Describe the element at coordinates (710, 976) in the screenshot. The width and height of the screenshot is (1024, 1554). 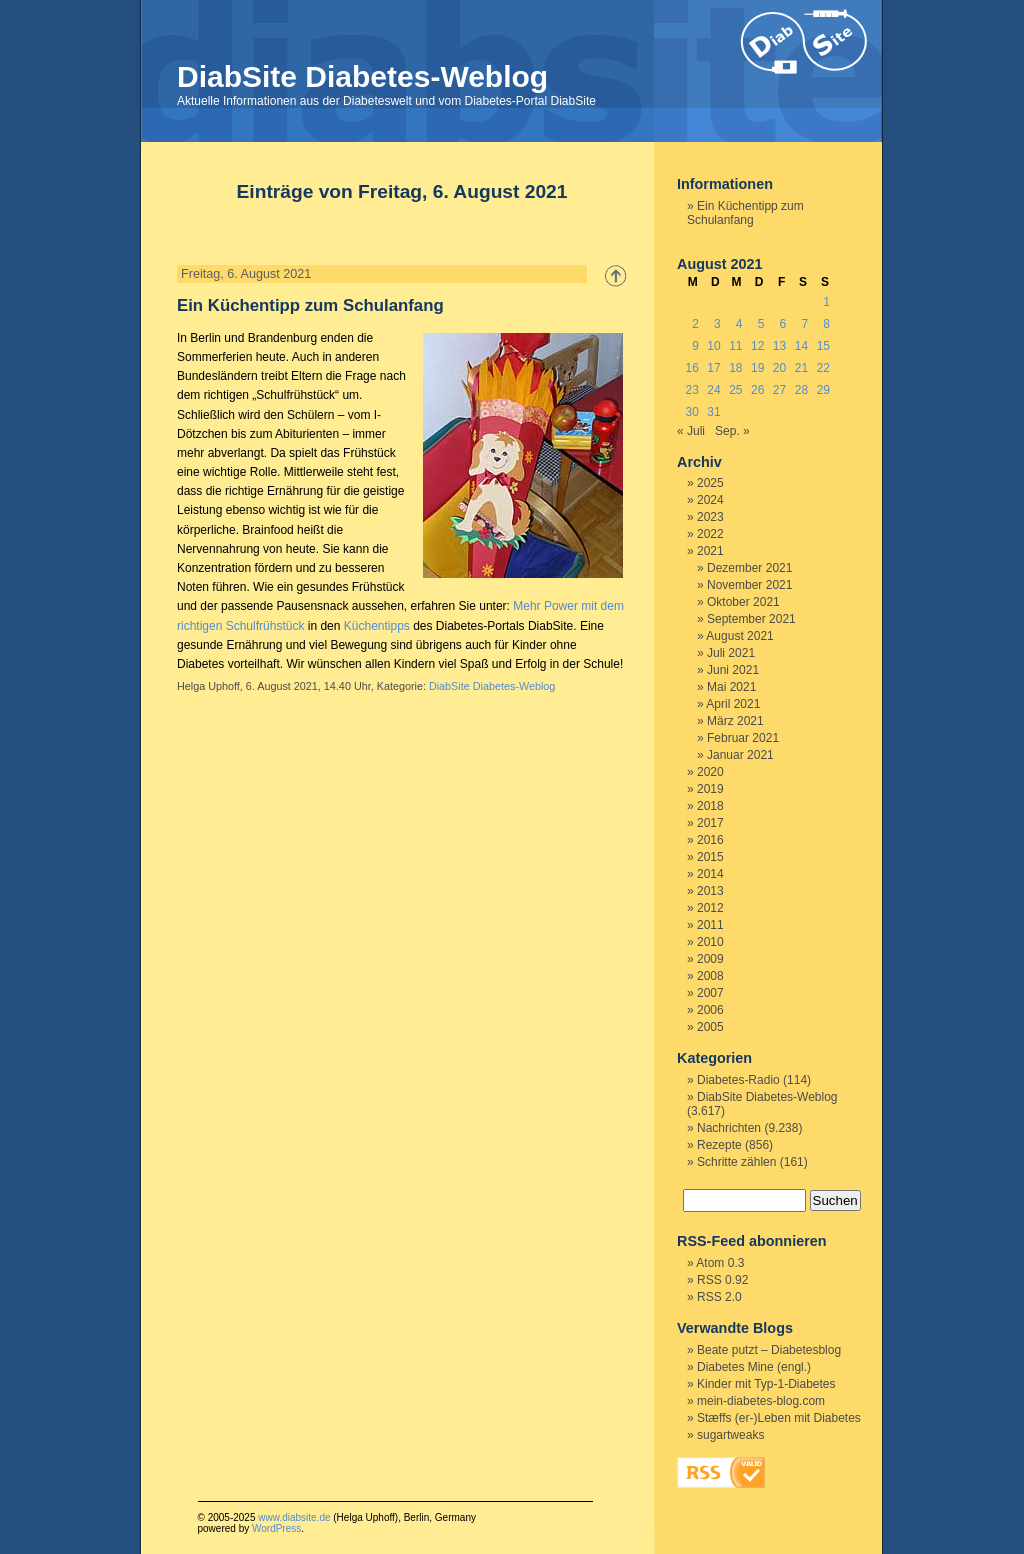
I see `2008` at that location.